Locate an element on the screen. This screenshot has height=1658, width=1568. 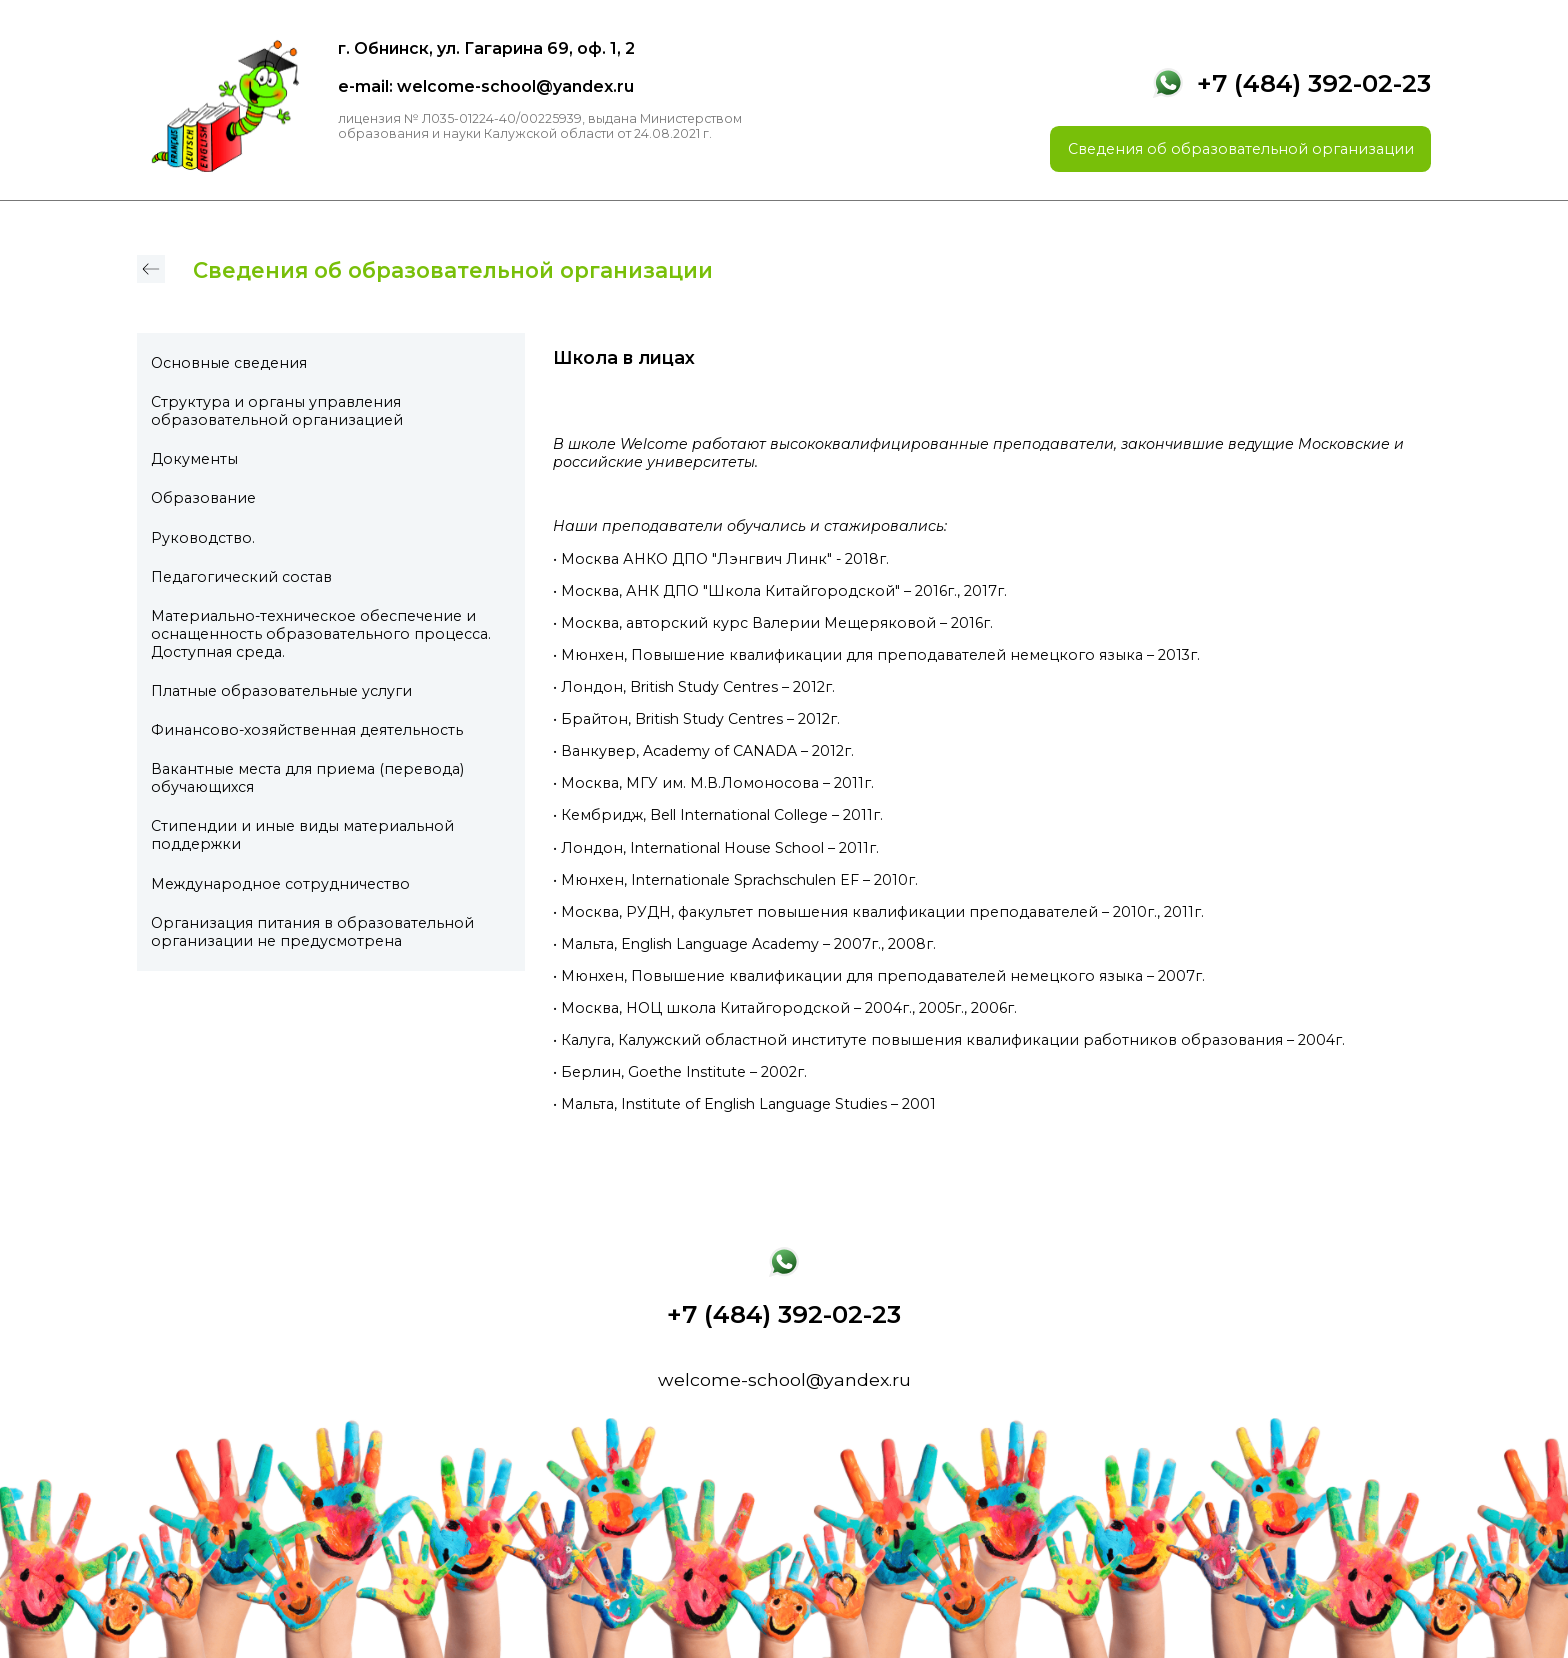
Организация питания в образовательной организации не предусмотрена is located at coordinates (312, 932).